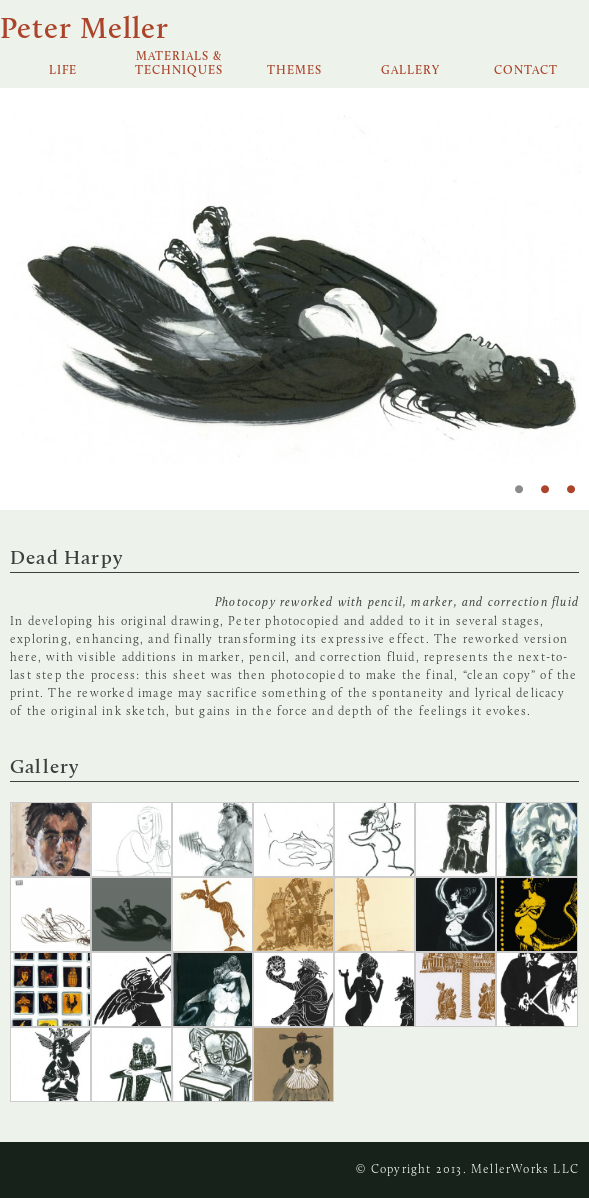 The image size is (589, 1198). I want to click on Peter Meller, so click(84, 30).